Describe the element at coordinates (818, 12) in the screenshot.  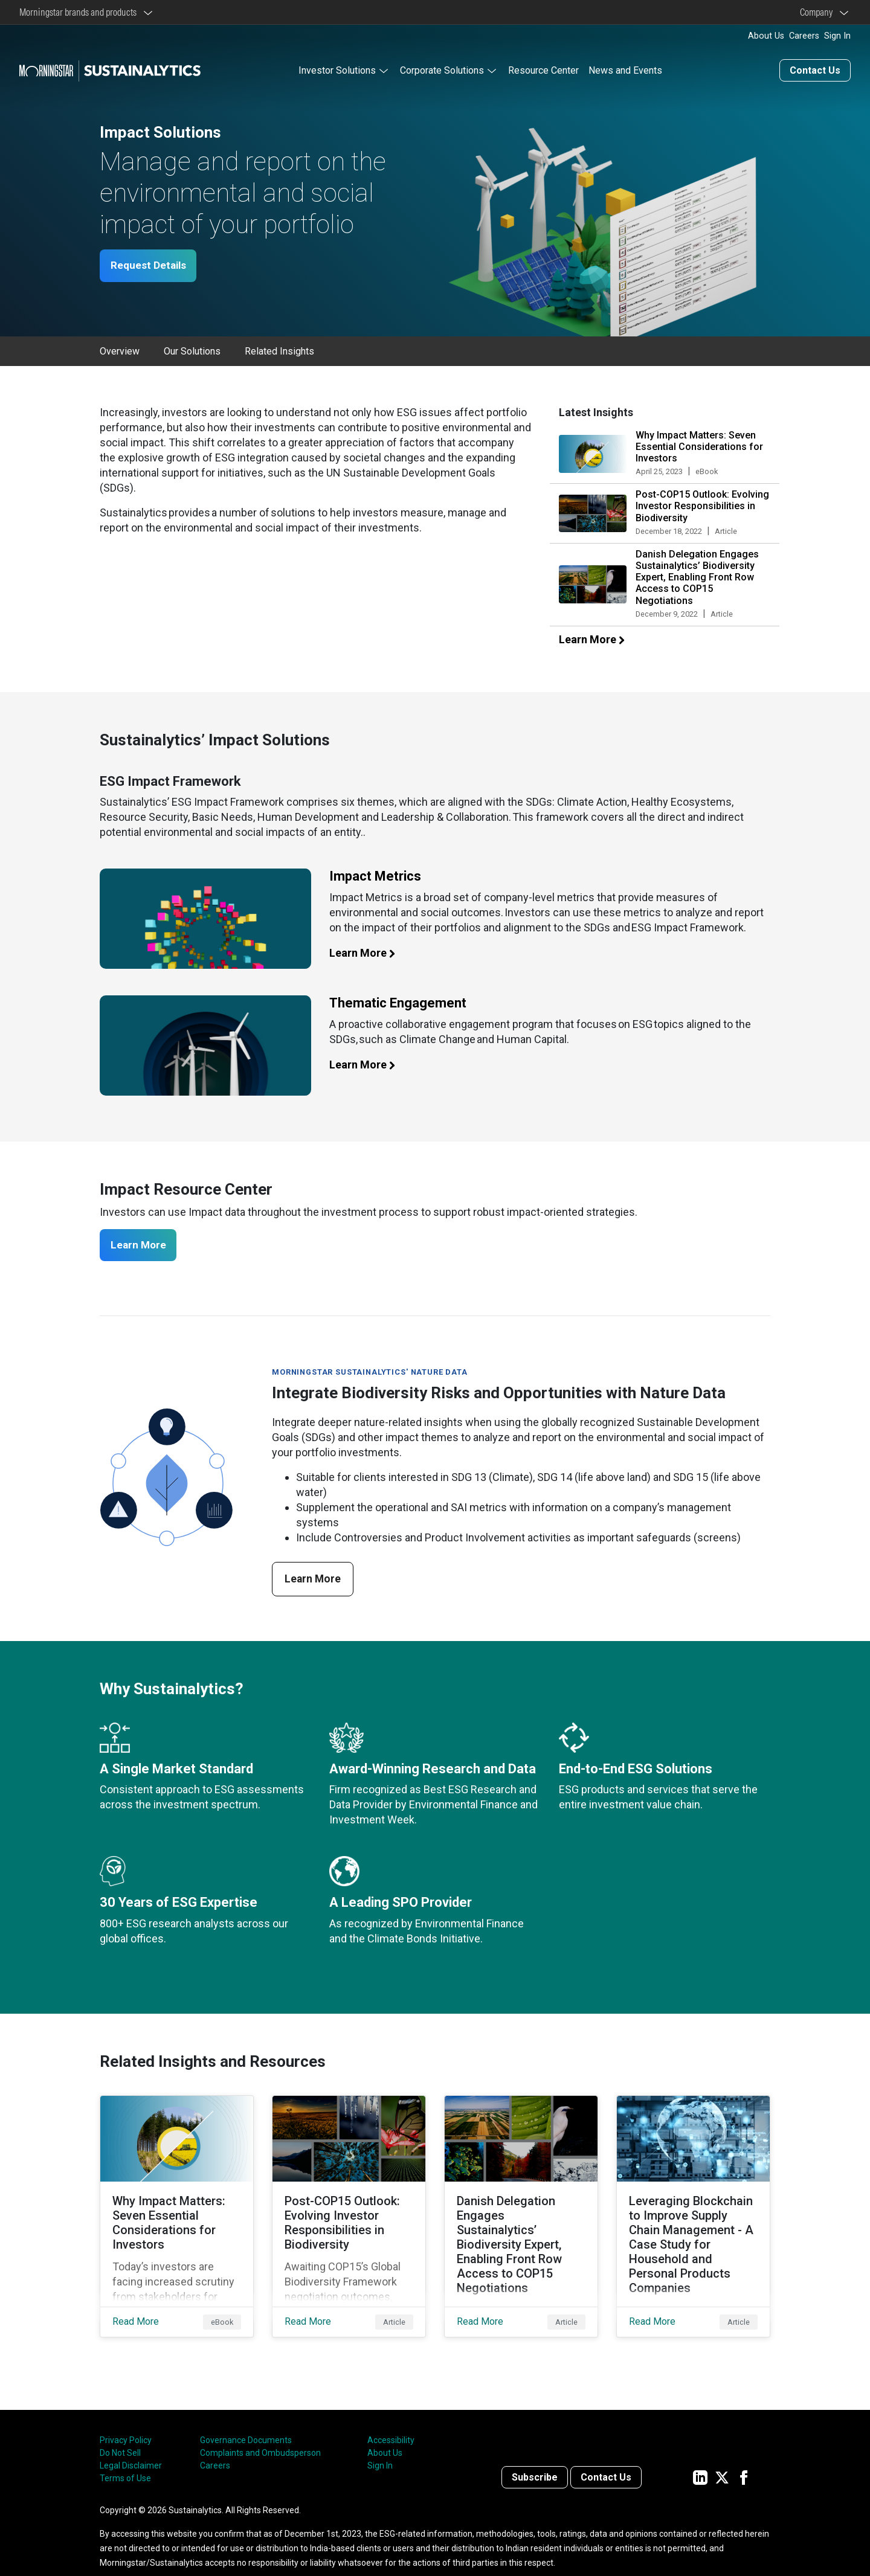
I see `Company` at that location.